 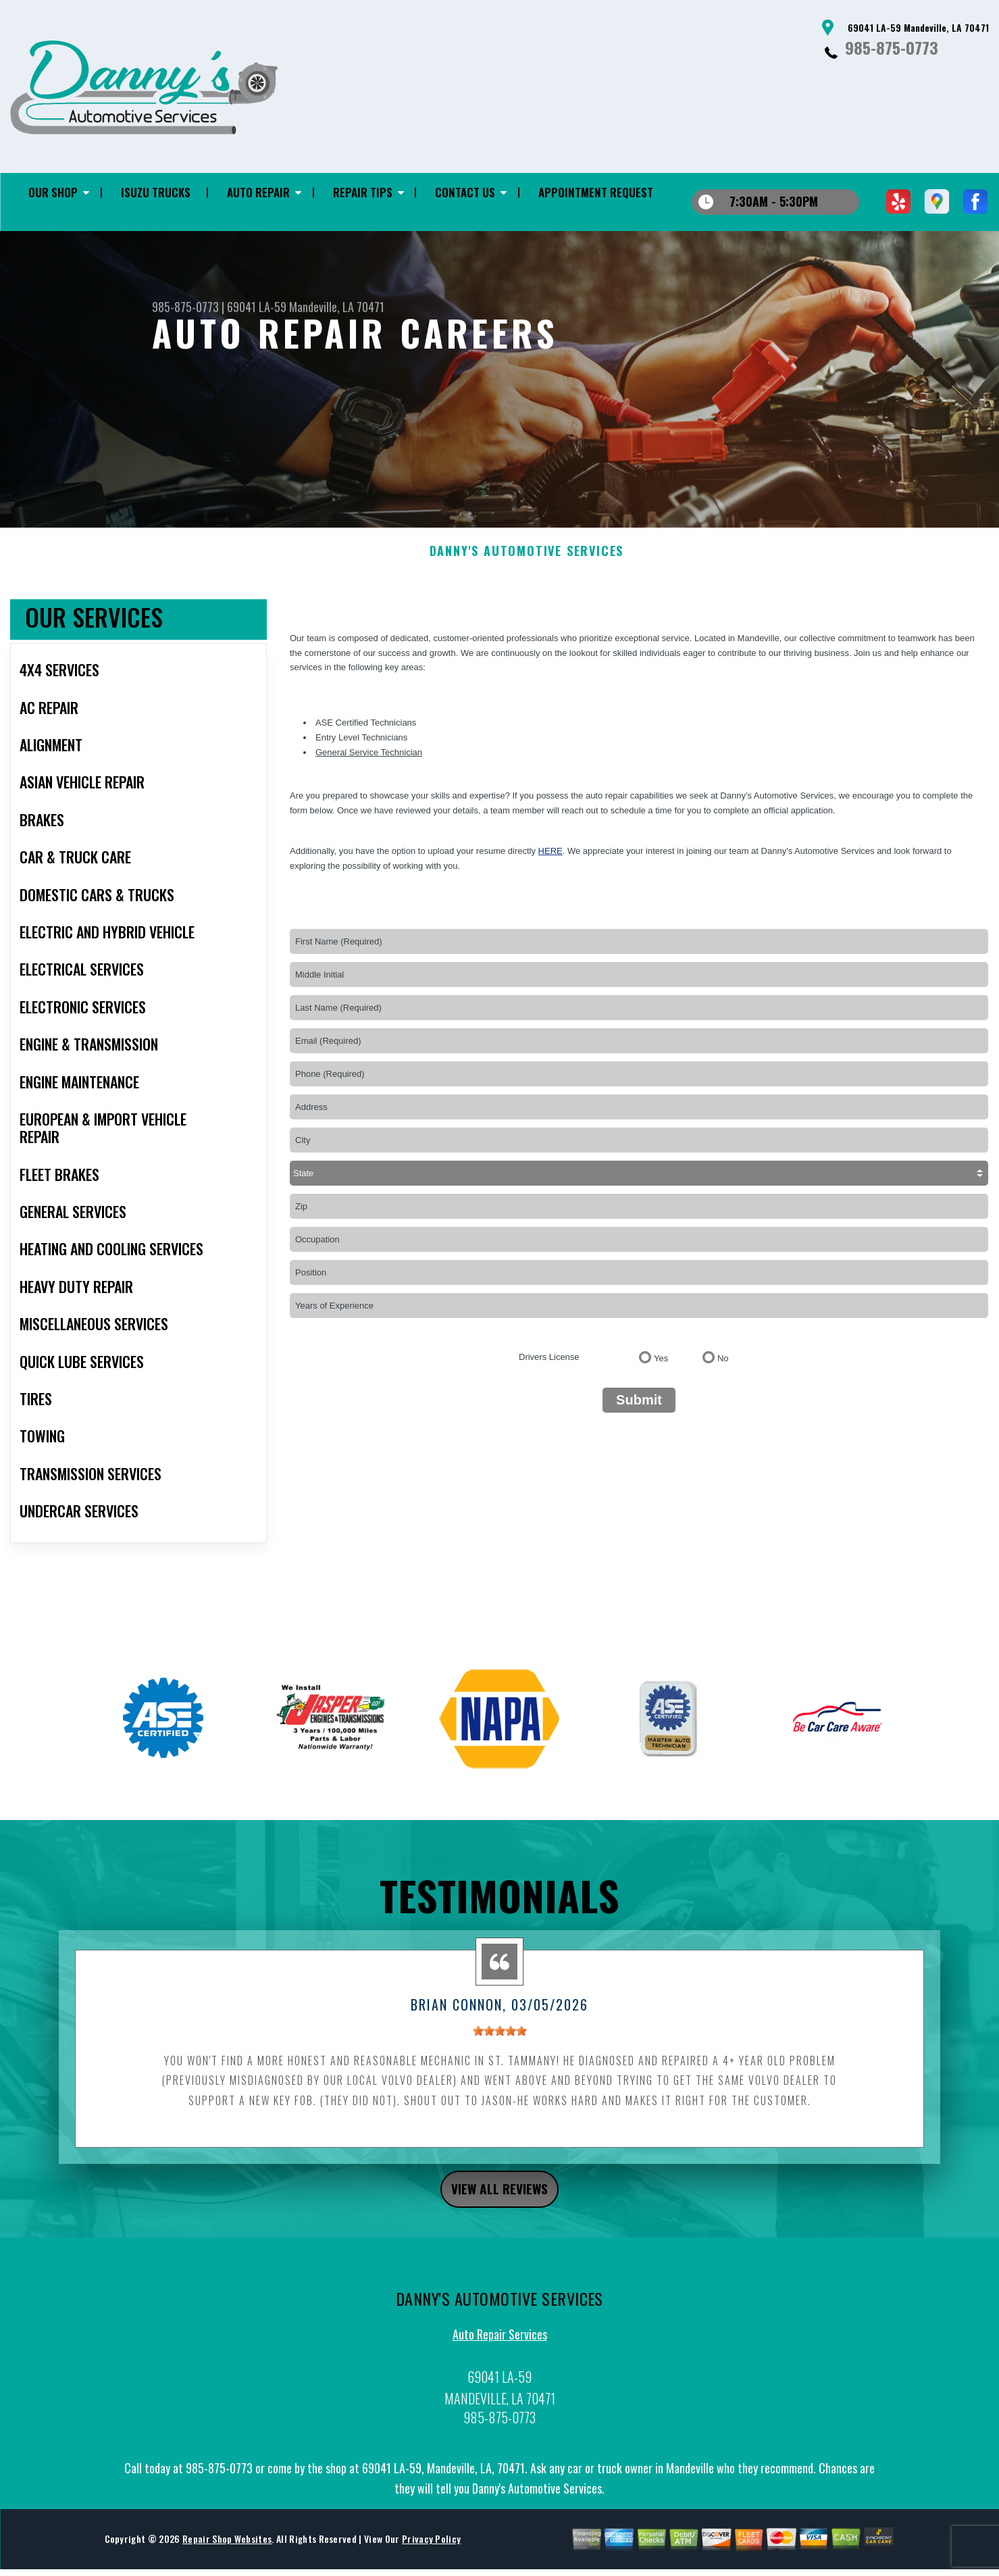 I want to click on CONTACT US, so click(x=465, y=192).